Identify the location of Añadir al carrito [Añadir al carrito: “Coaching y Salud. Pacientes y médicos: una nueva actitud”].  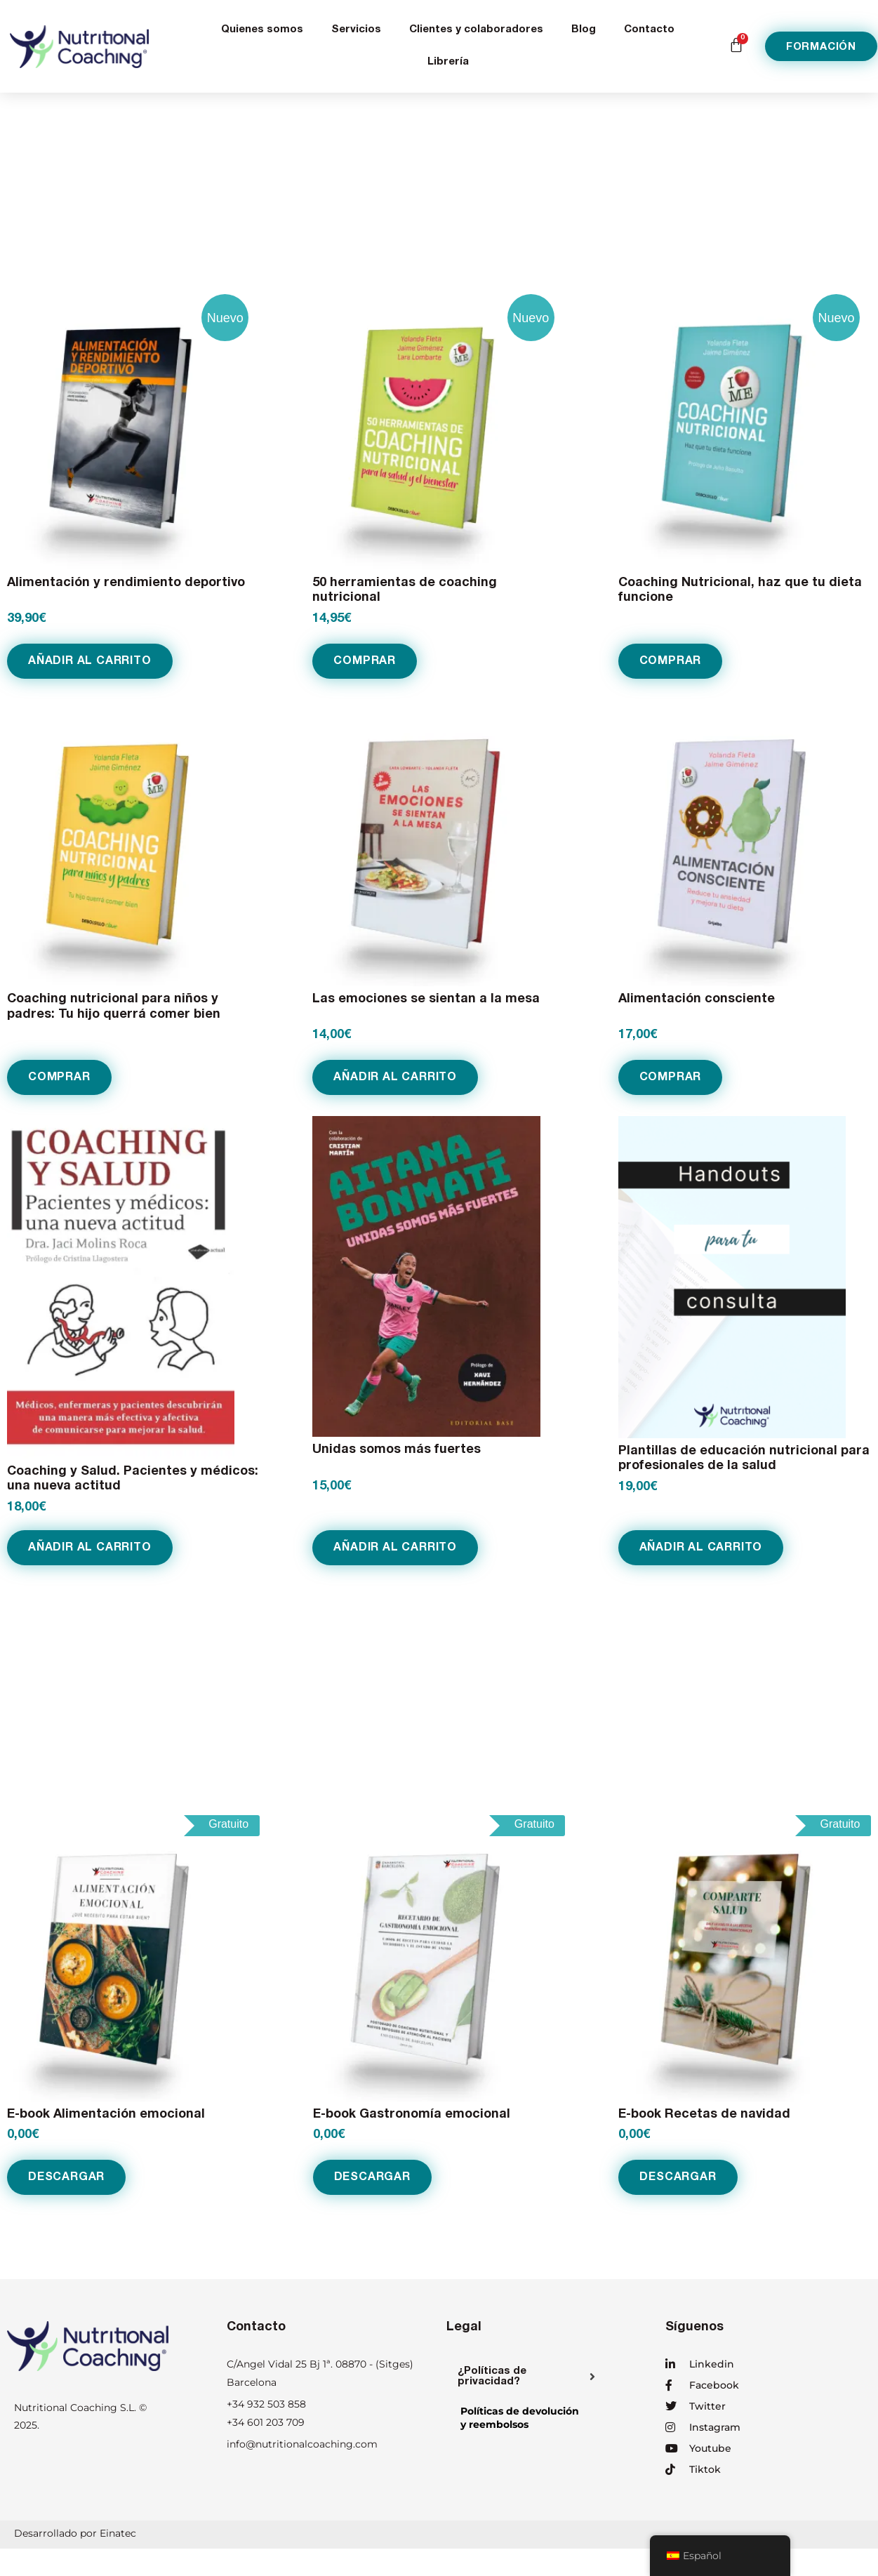
(90, 1546).